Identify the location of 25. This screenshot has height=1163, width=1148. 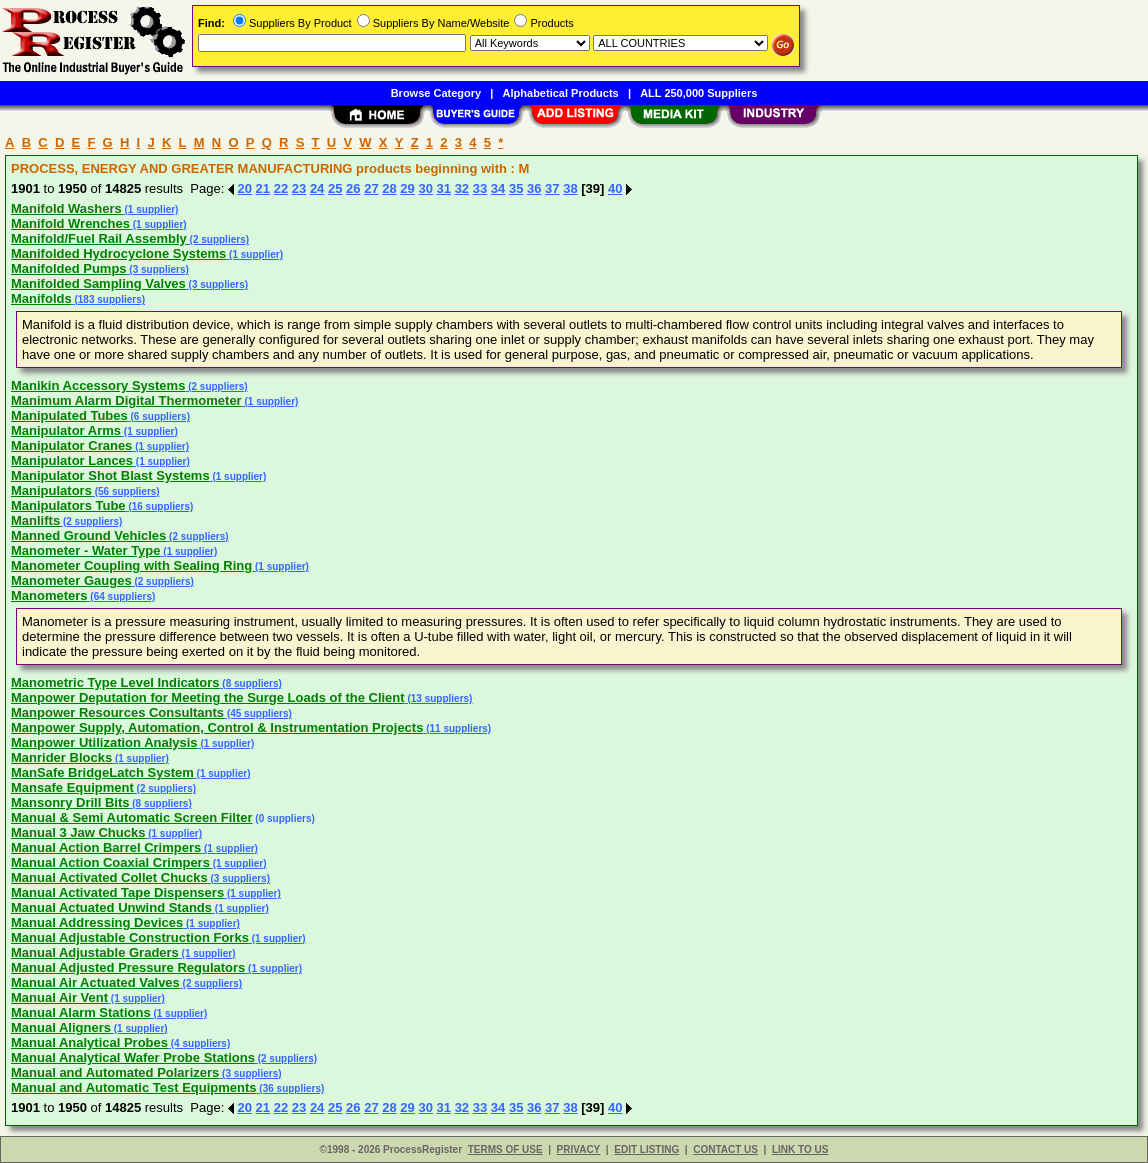
(335, 188).